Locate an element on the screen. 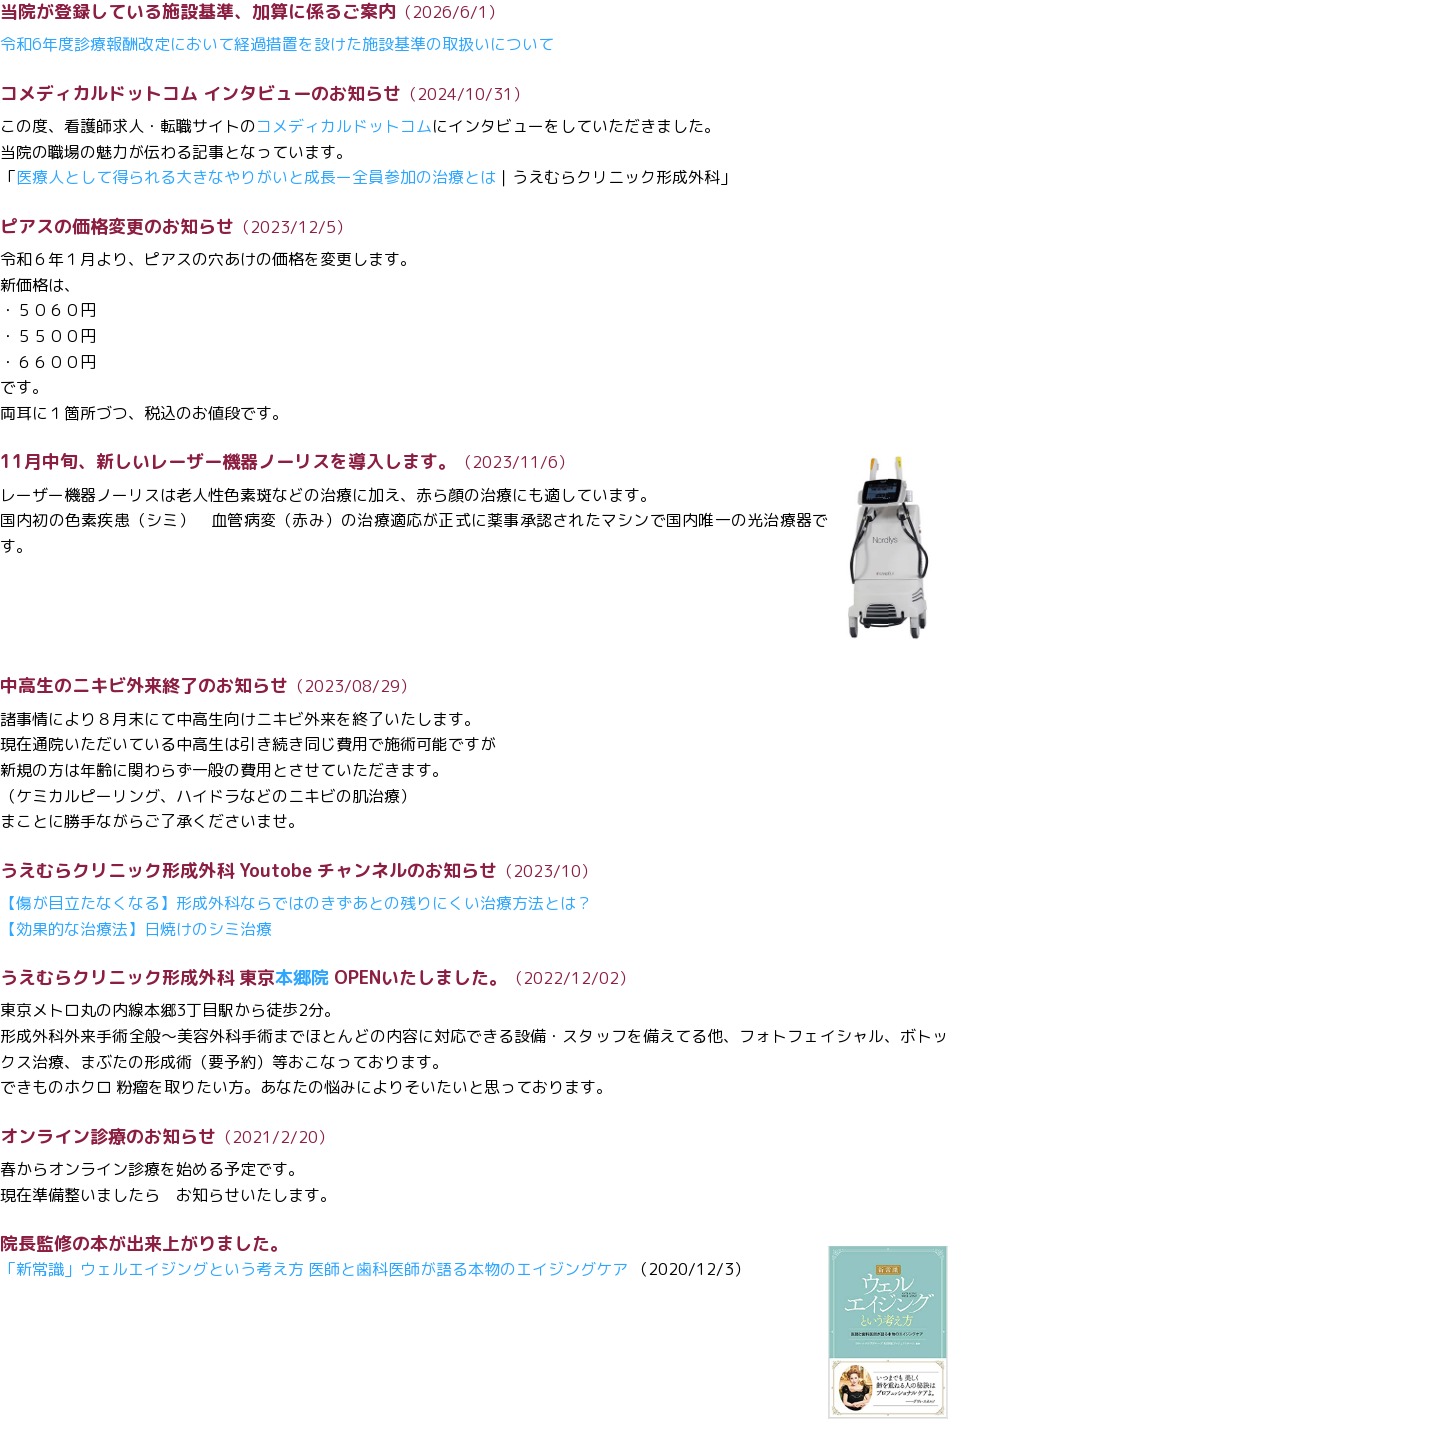 The height and width of the screenshot is (1432, 1440). コメディカルドットコム is located at coordinates (344, 126).